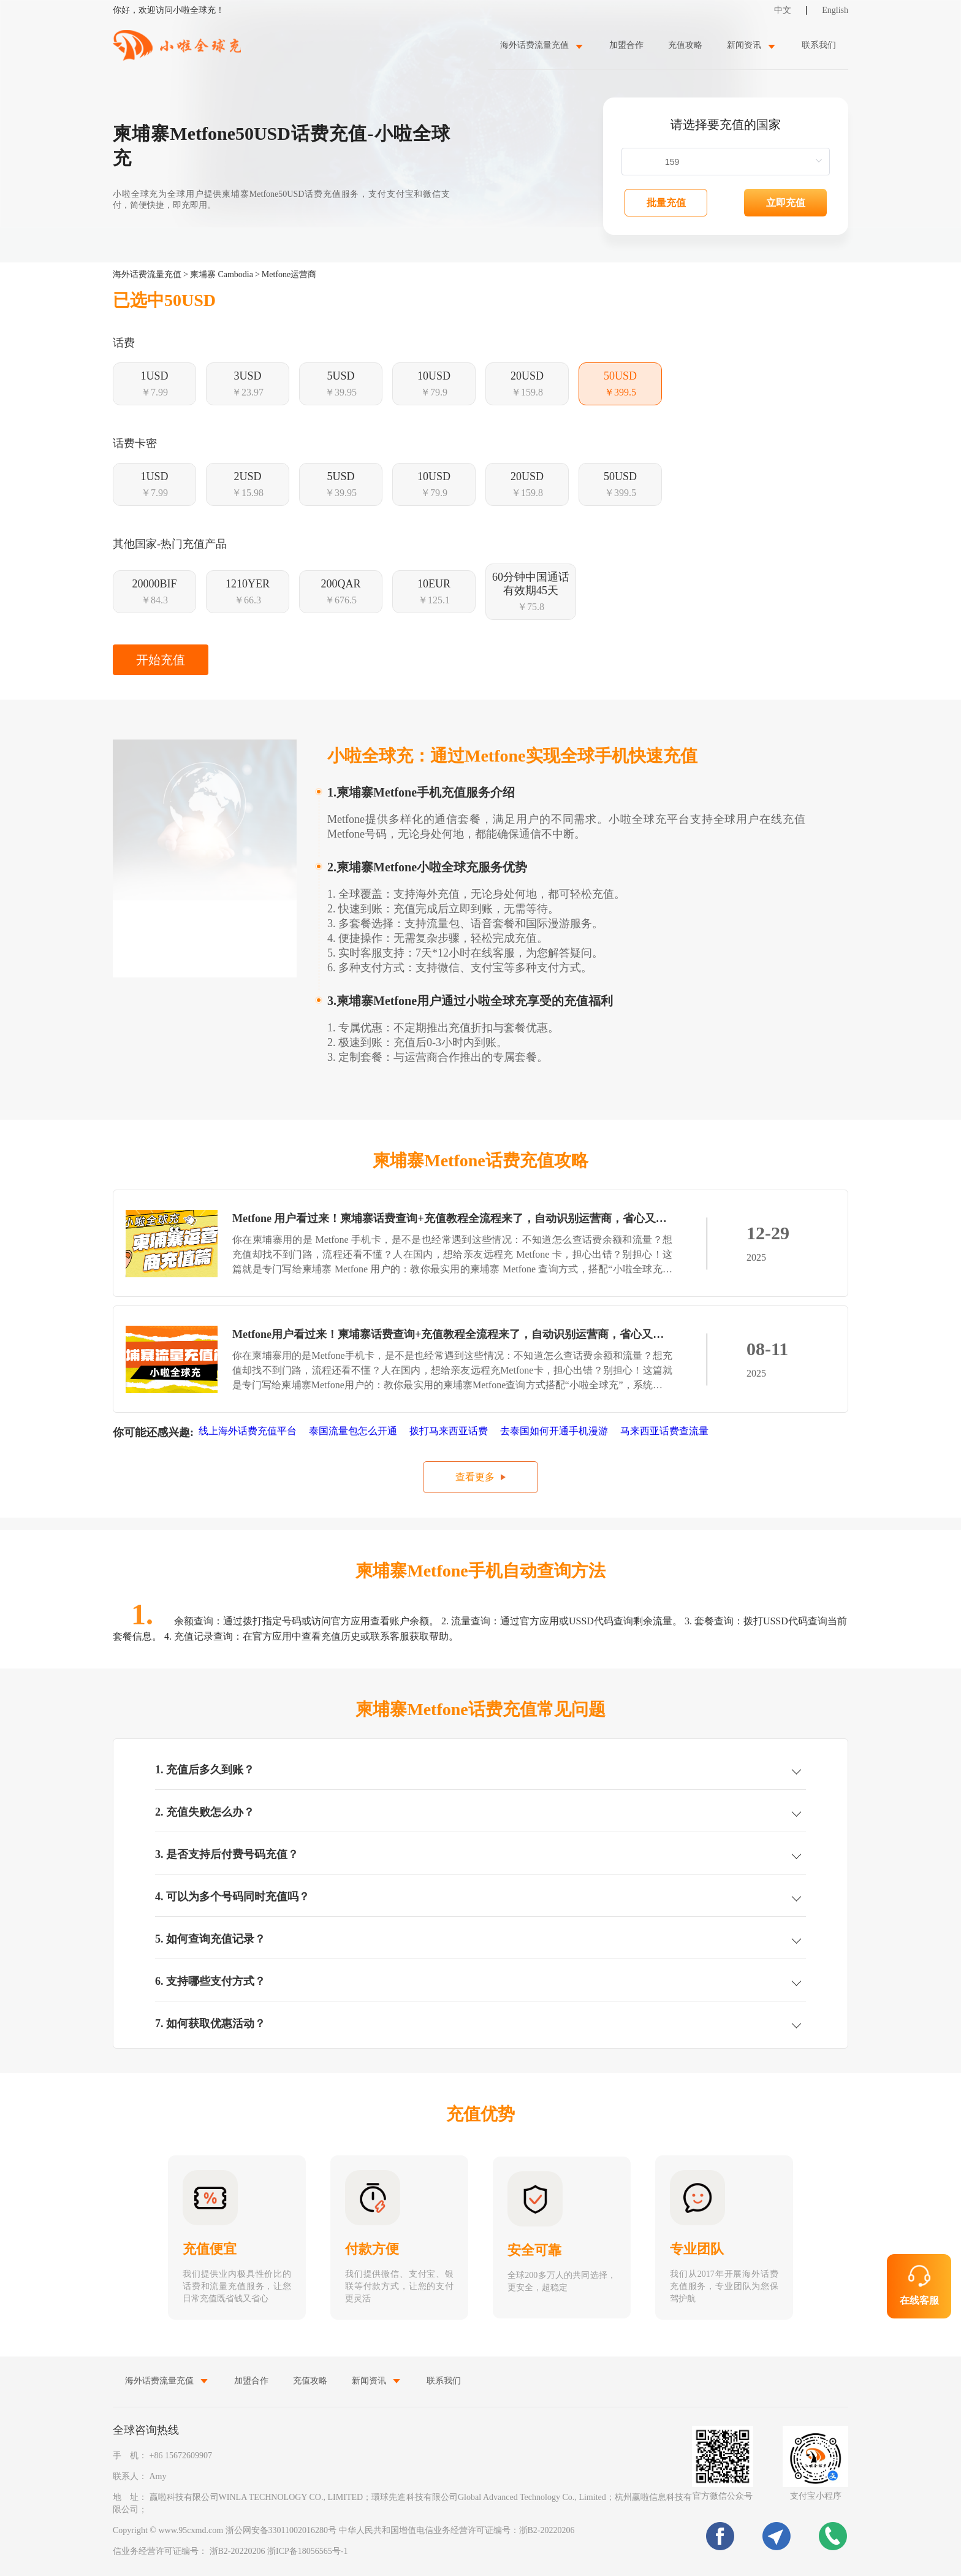 Image resolution: width=961 pixels, height=2576 pixels. I want to click on [menuitem], so click(542, 45).